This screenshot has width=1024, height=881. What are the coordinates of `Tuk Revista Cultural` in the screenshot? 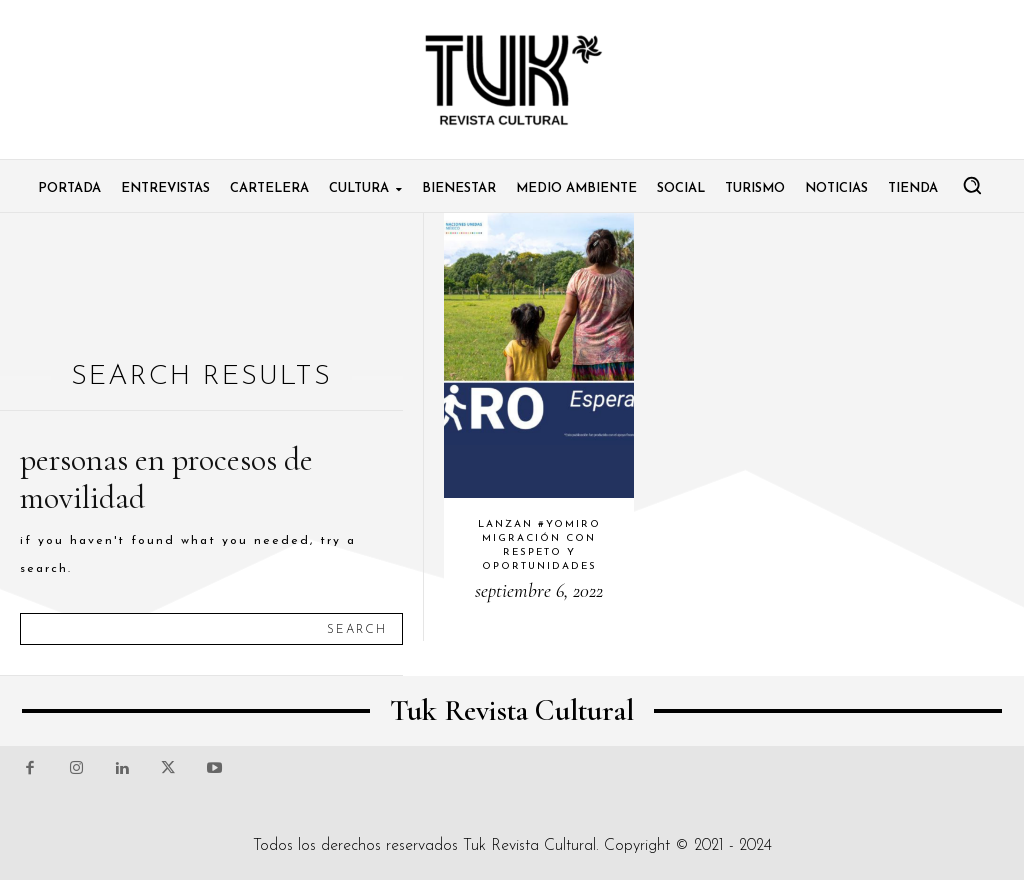 It's located at (529, 846).